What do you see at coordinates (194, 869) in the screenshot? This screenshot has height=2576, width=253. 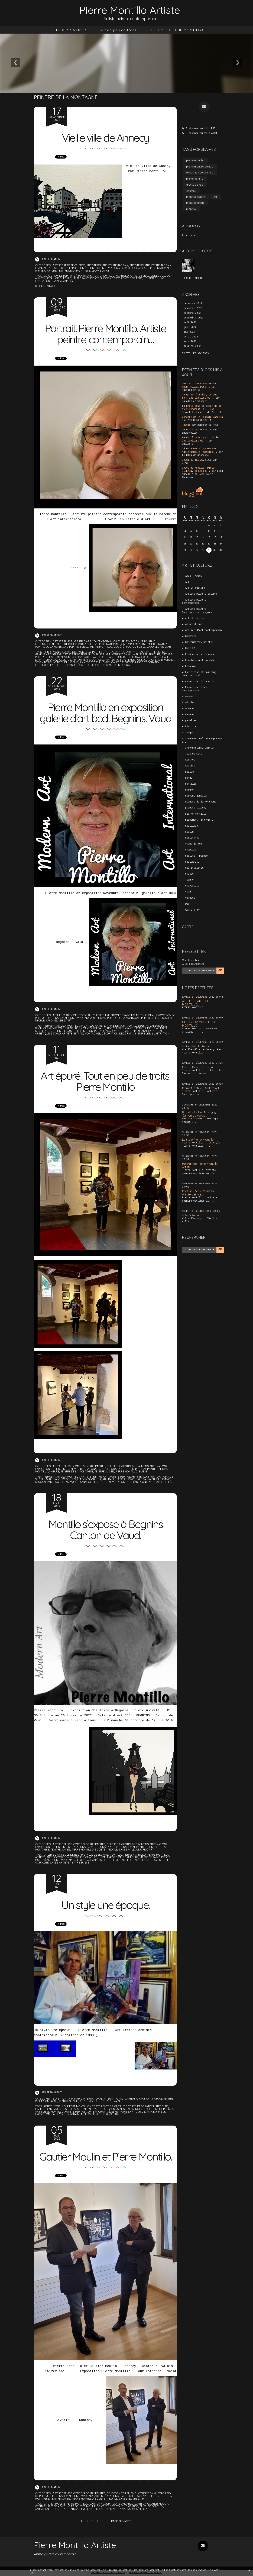 I see `Spiritualités` at bounding box center [194, 869].